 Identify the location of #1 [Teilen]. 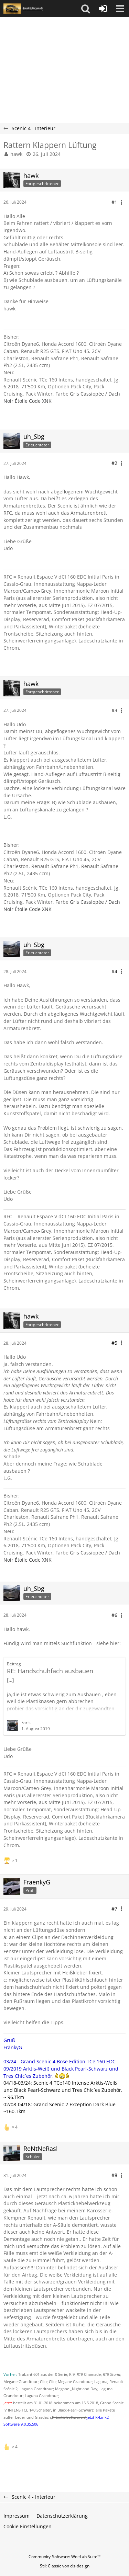
(114, 202).